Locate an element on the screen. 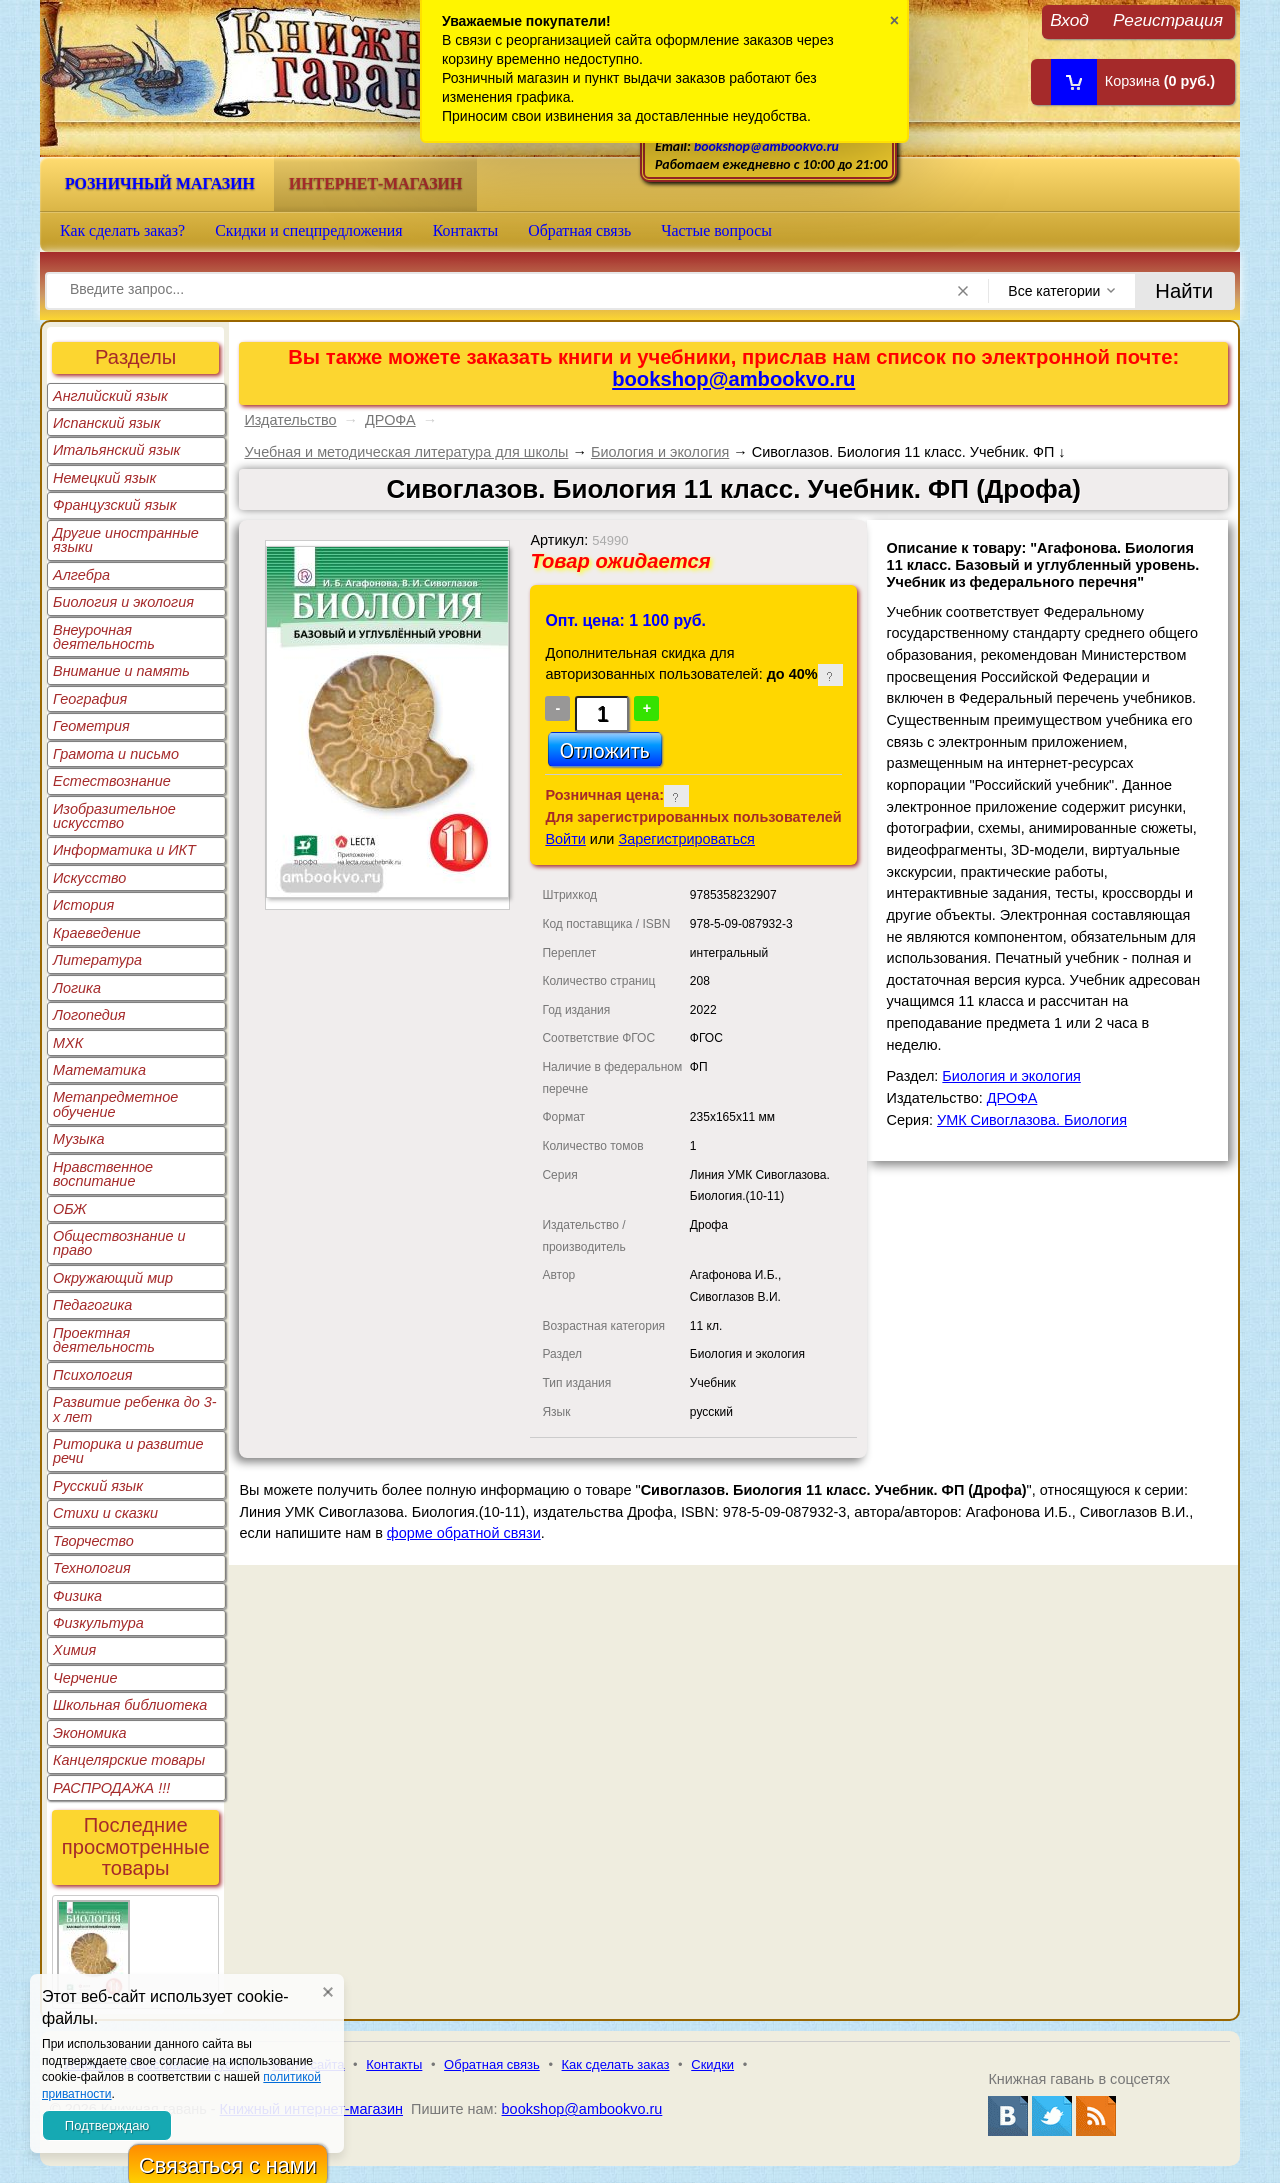 The height and width of the screenshot is (2183, 1280). Розничный магазин is located at coordinates (160, 183).